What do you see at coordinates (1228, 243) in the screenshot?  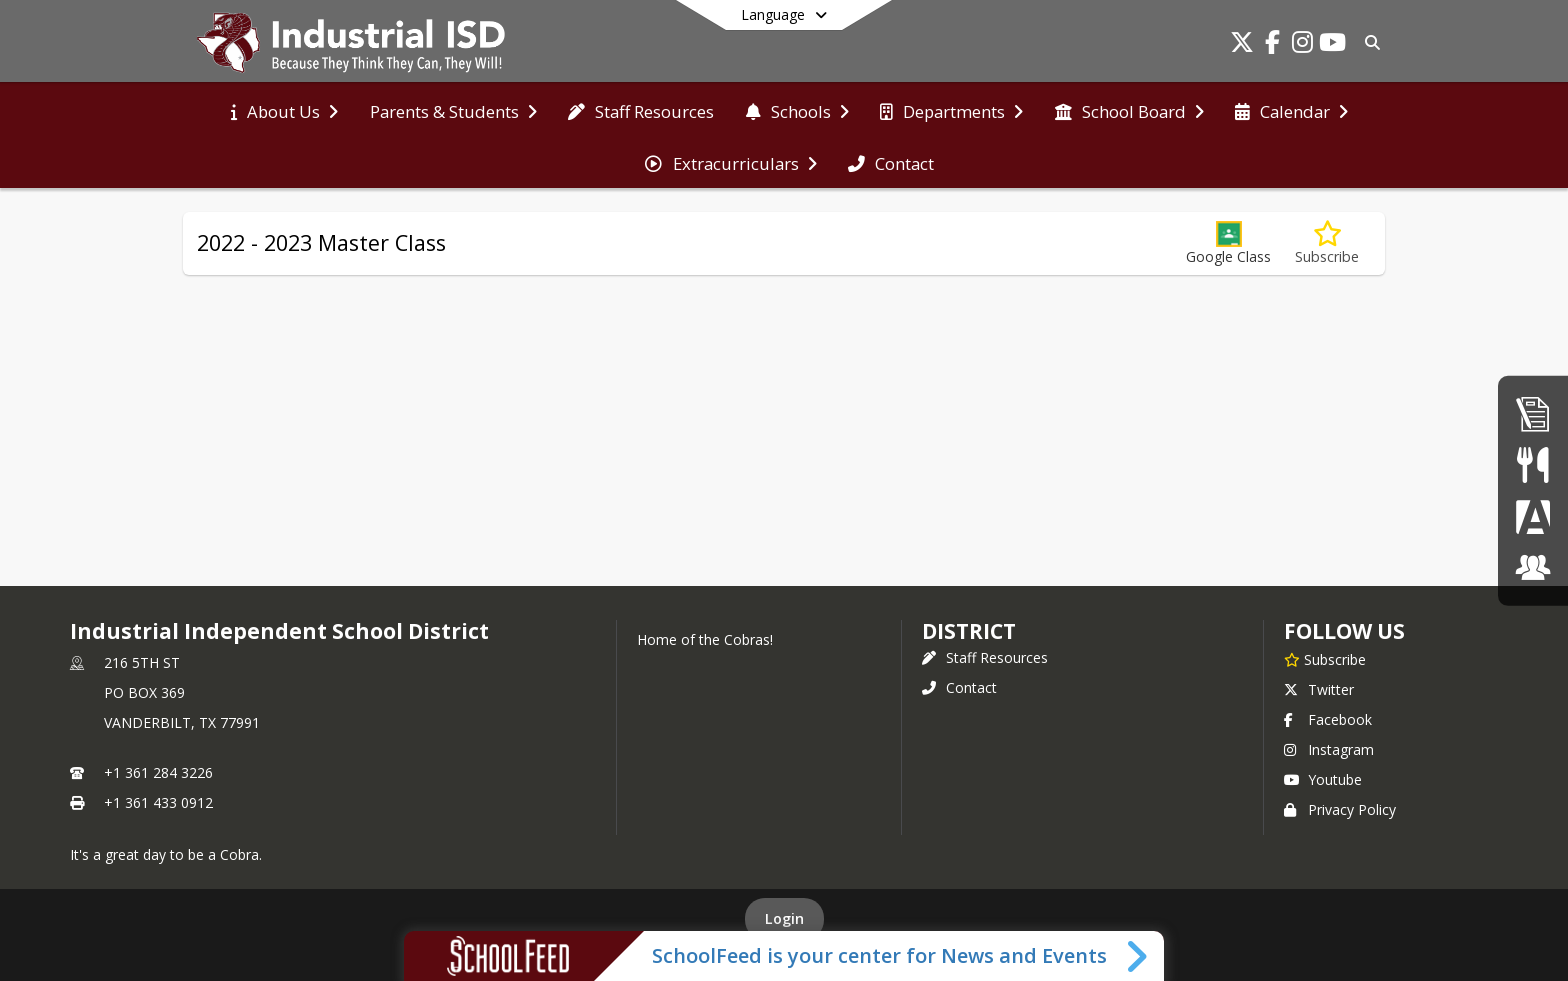 I see `[button]` at bounding box center [1228, 243].